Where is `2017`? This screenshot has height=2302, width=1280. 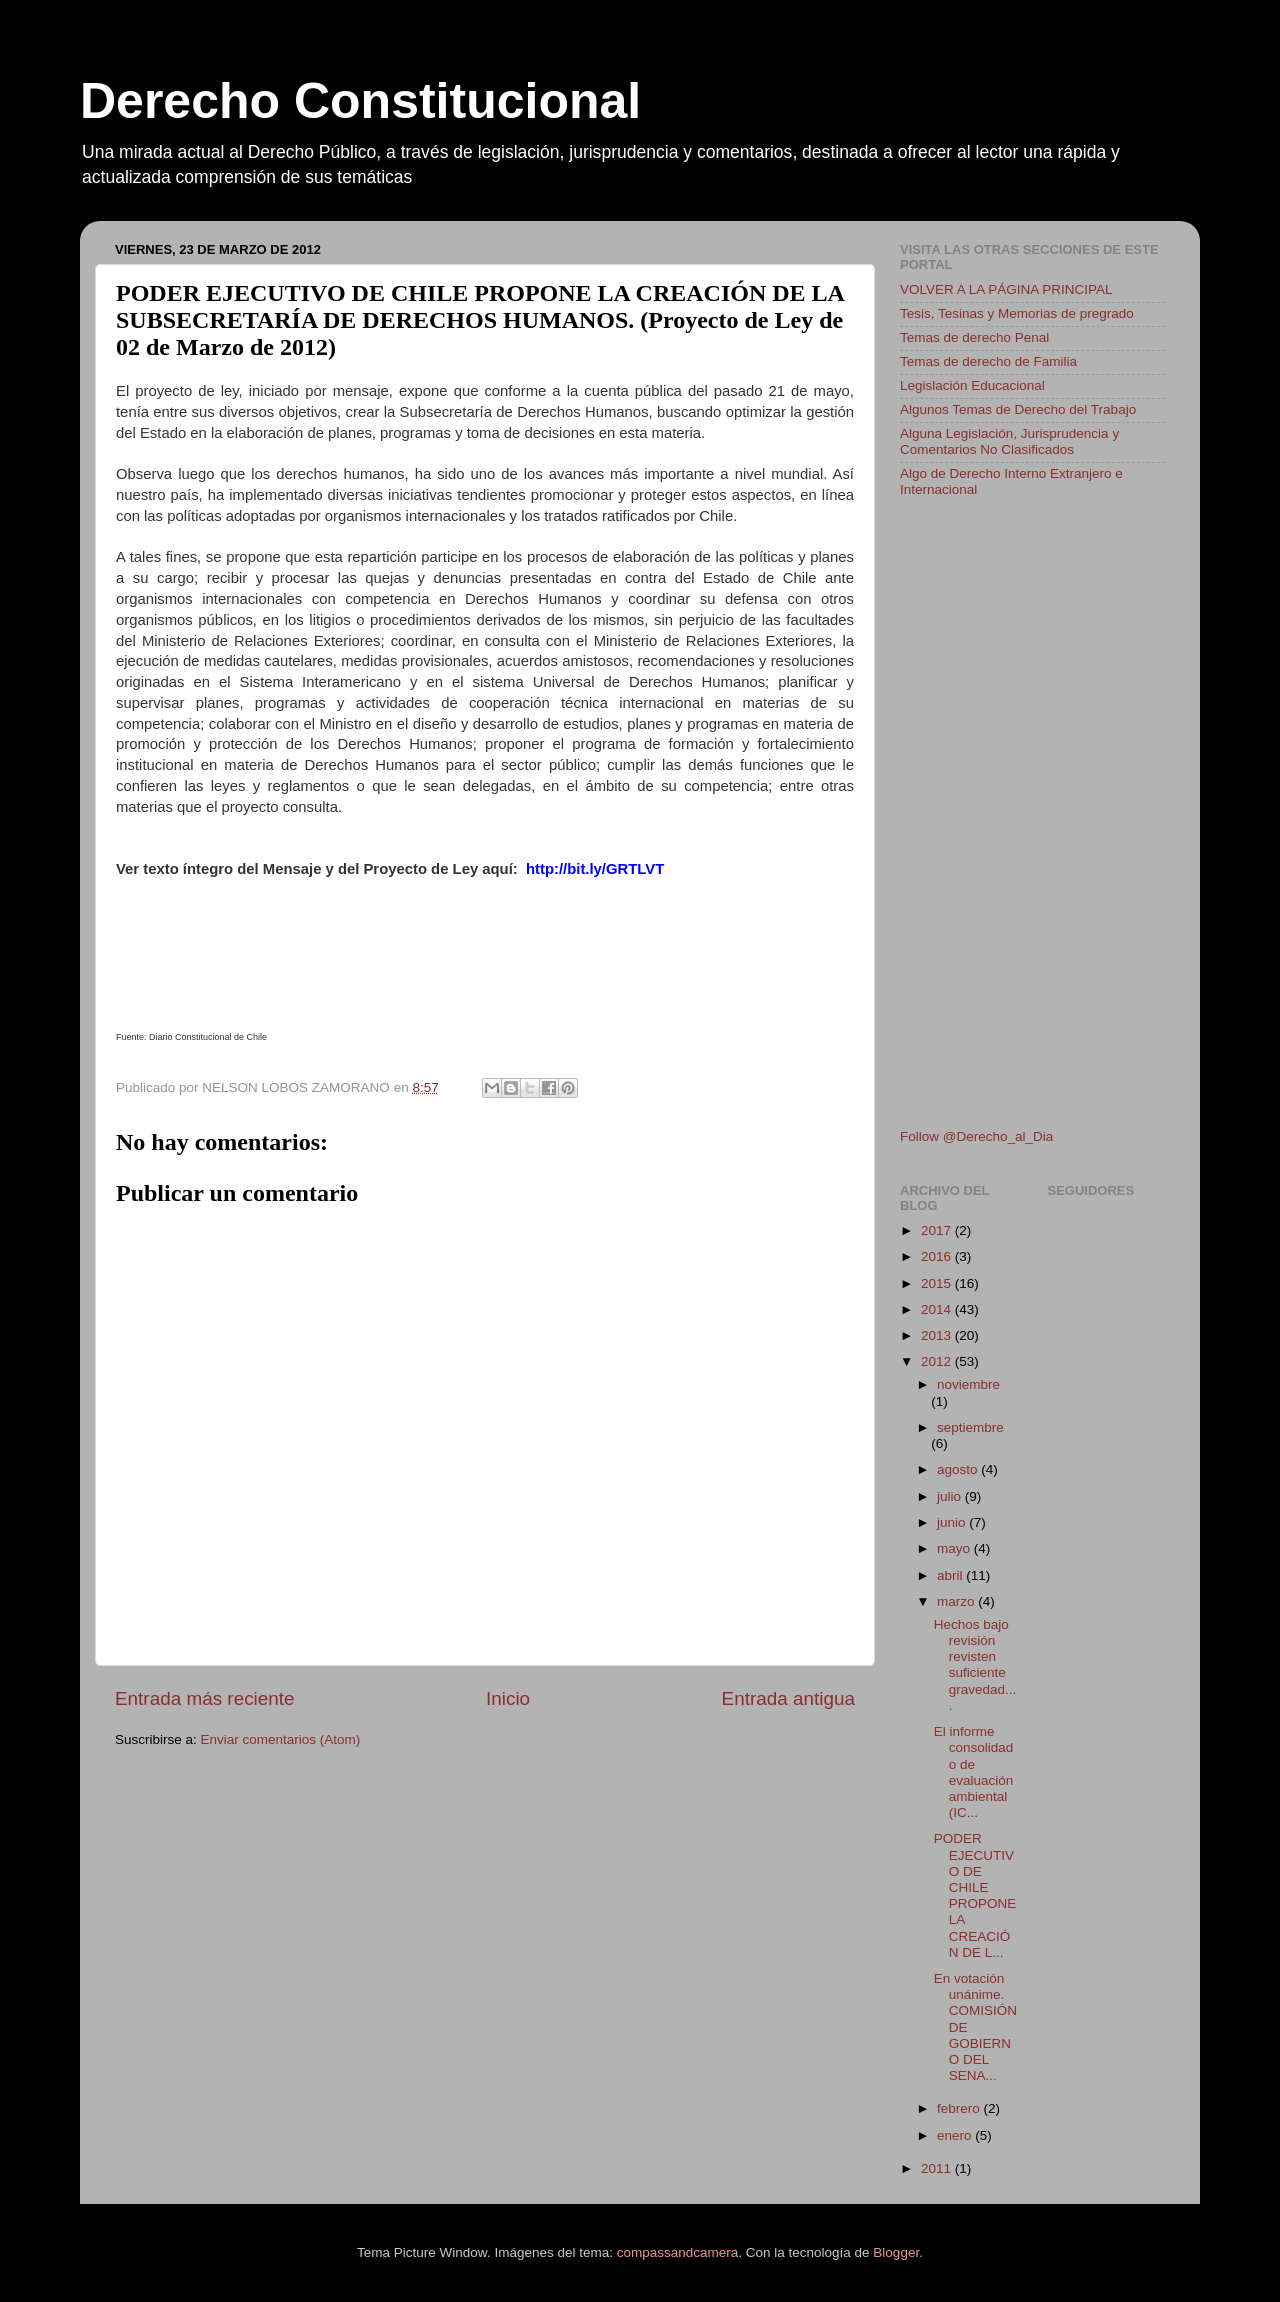 2017 is located at coordinates (938, 1230).